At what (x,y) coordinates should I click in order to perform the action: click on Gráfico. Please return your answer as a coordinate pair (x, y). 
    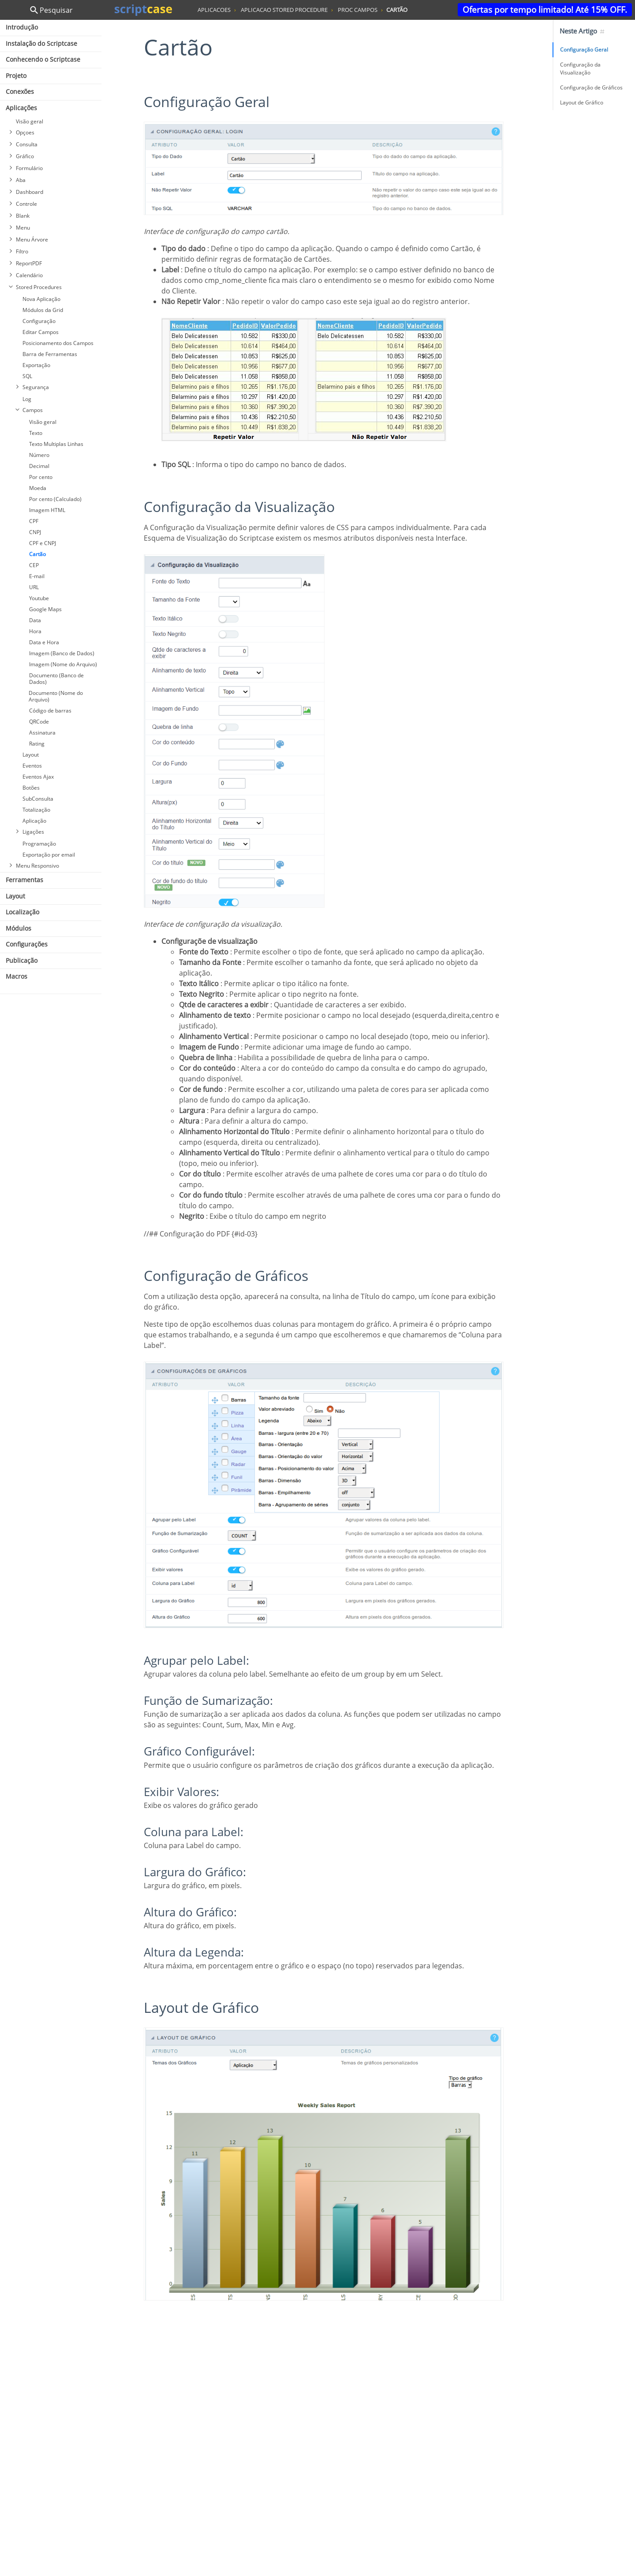
    Looking at the image, I should click on (25, 156).